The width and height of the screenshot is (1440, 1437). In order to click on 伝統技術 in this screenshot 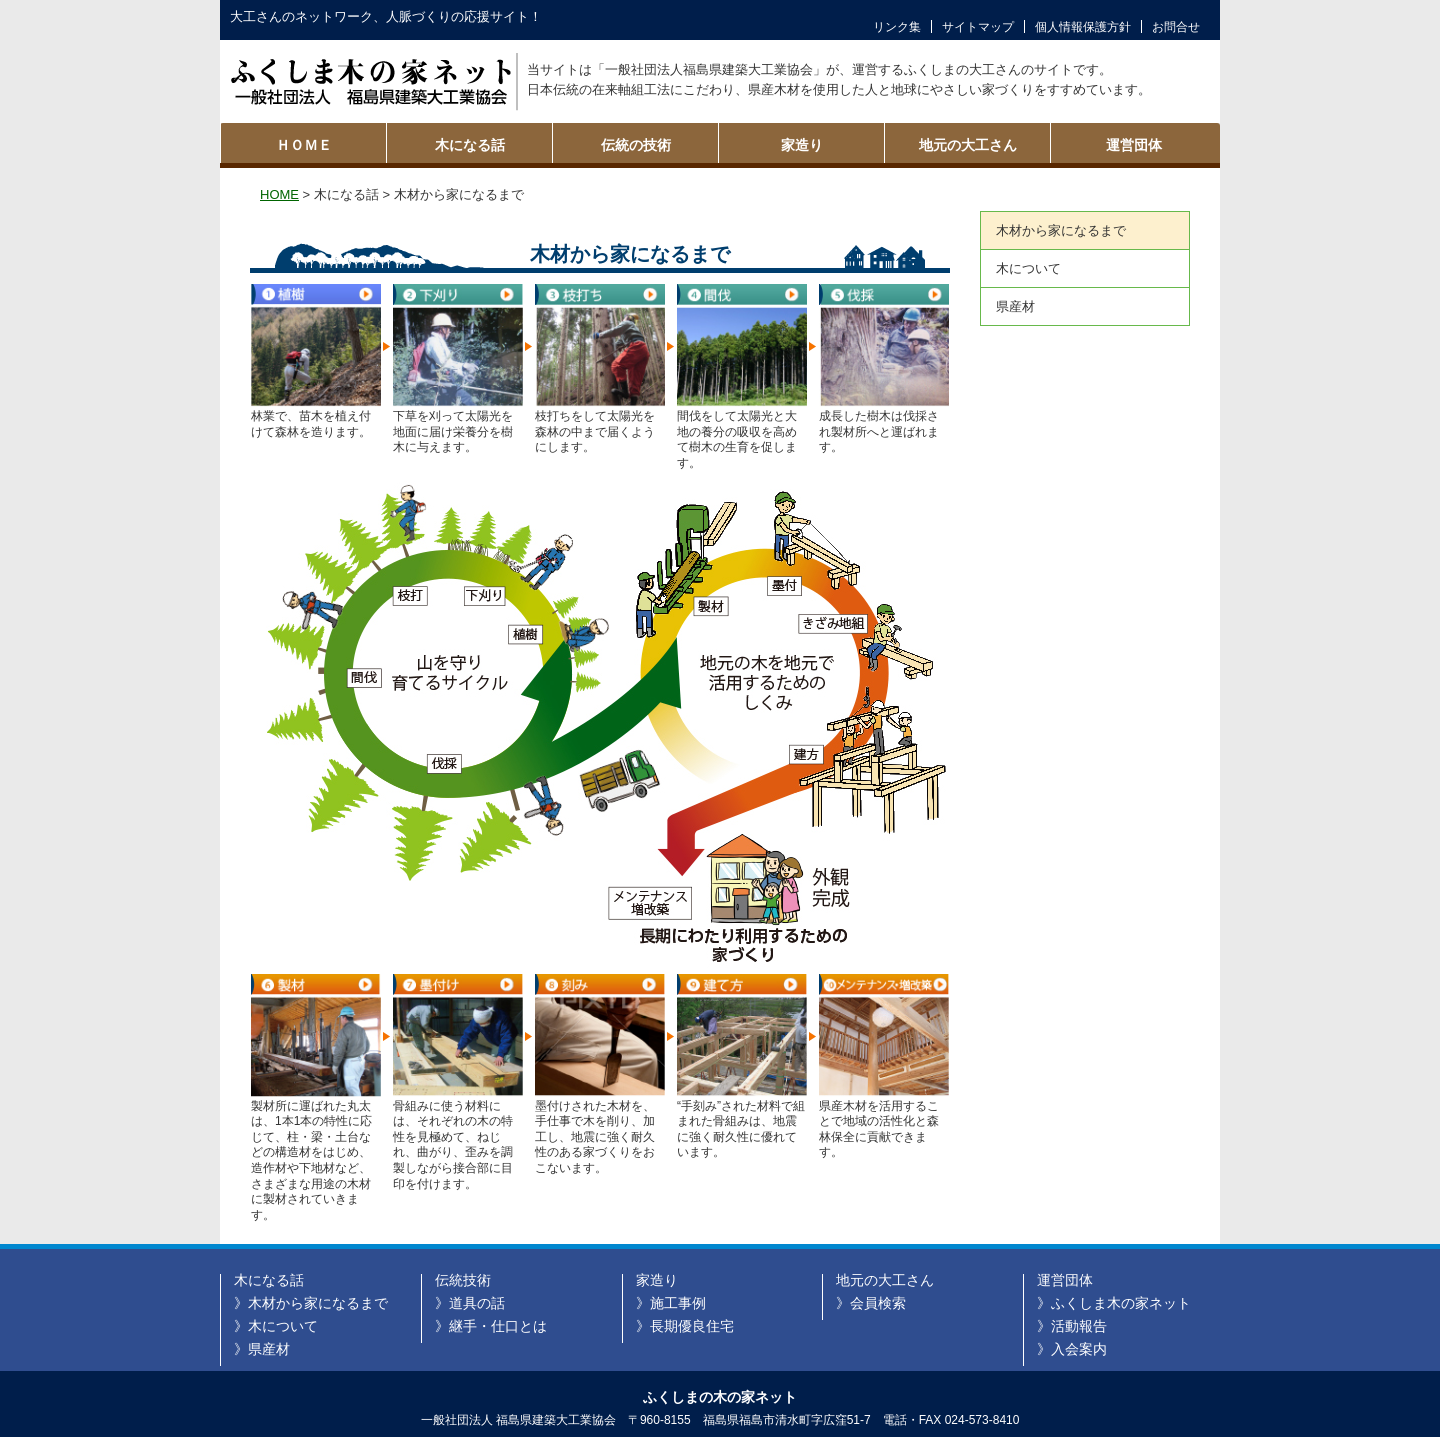, I will do `click(463, 1280)`.